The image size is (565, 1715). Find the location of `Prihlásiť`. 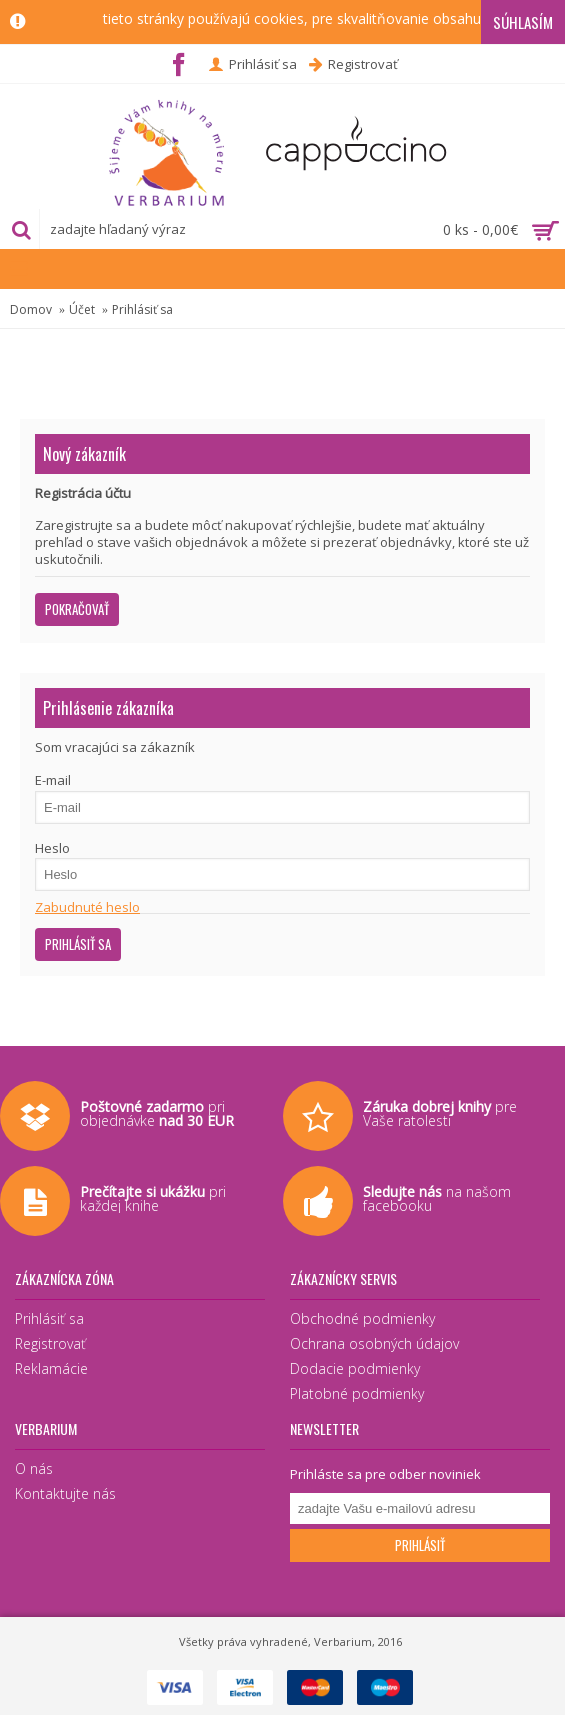

Prihlásiť is located at coordinates (420, 1545).